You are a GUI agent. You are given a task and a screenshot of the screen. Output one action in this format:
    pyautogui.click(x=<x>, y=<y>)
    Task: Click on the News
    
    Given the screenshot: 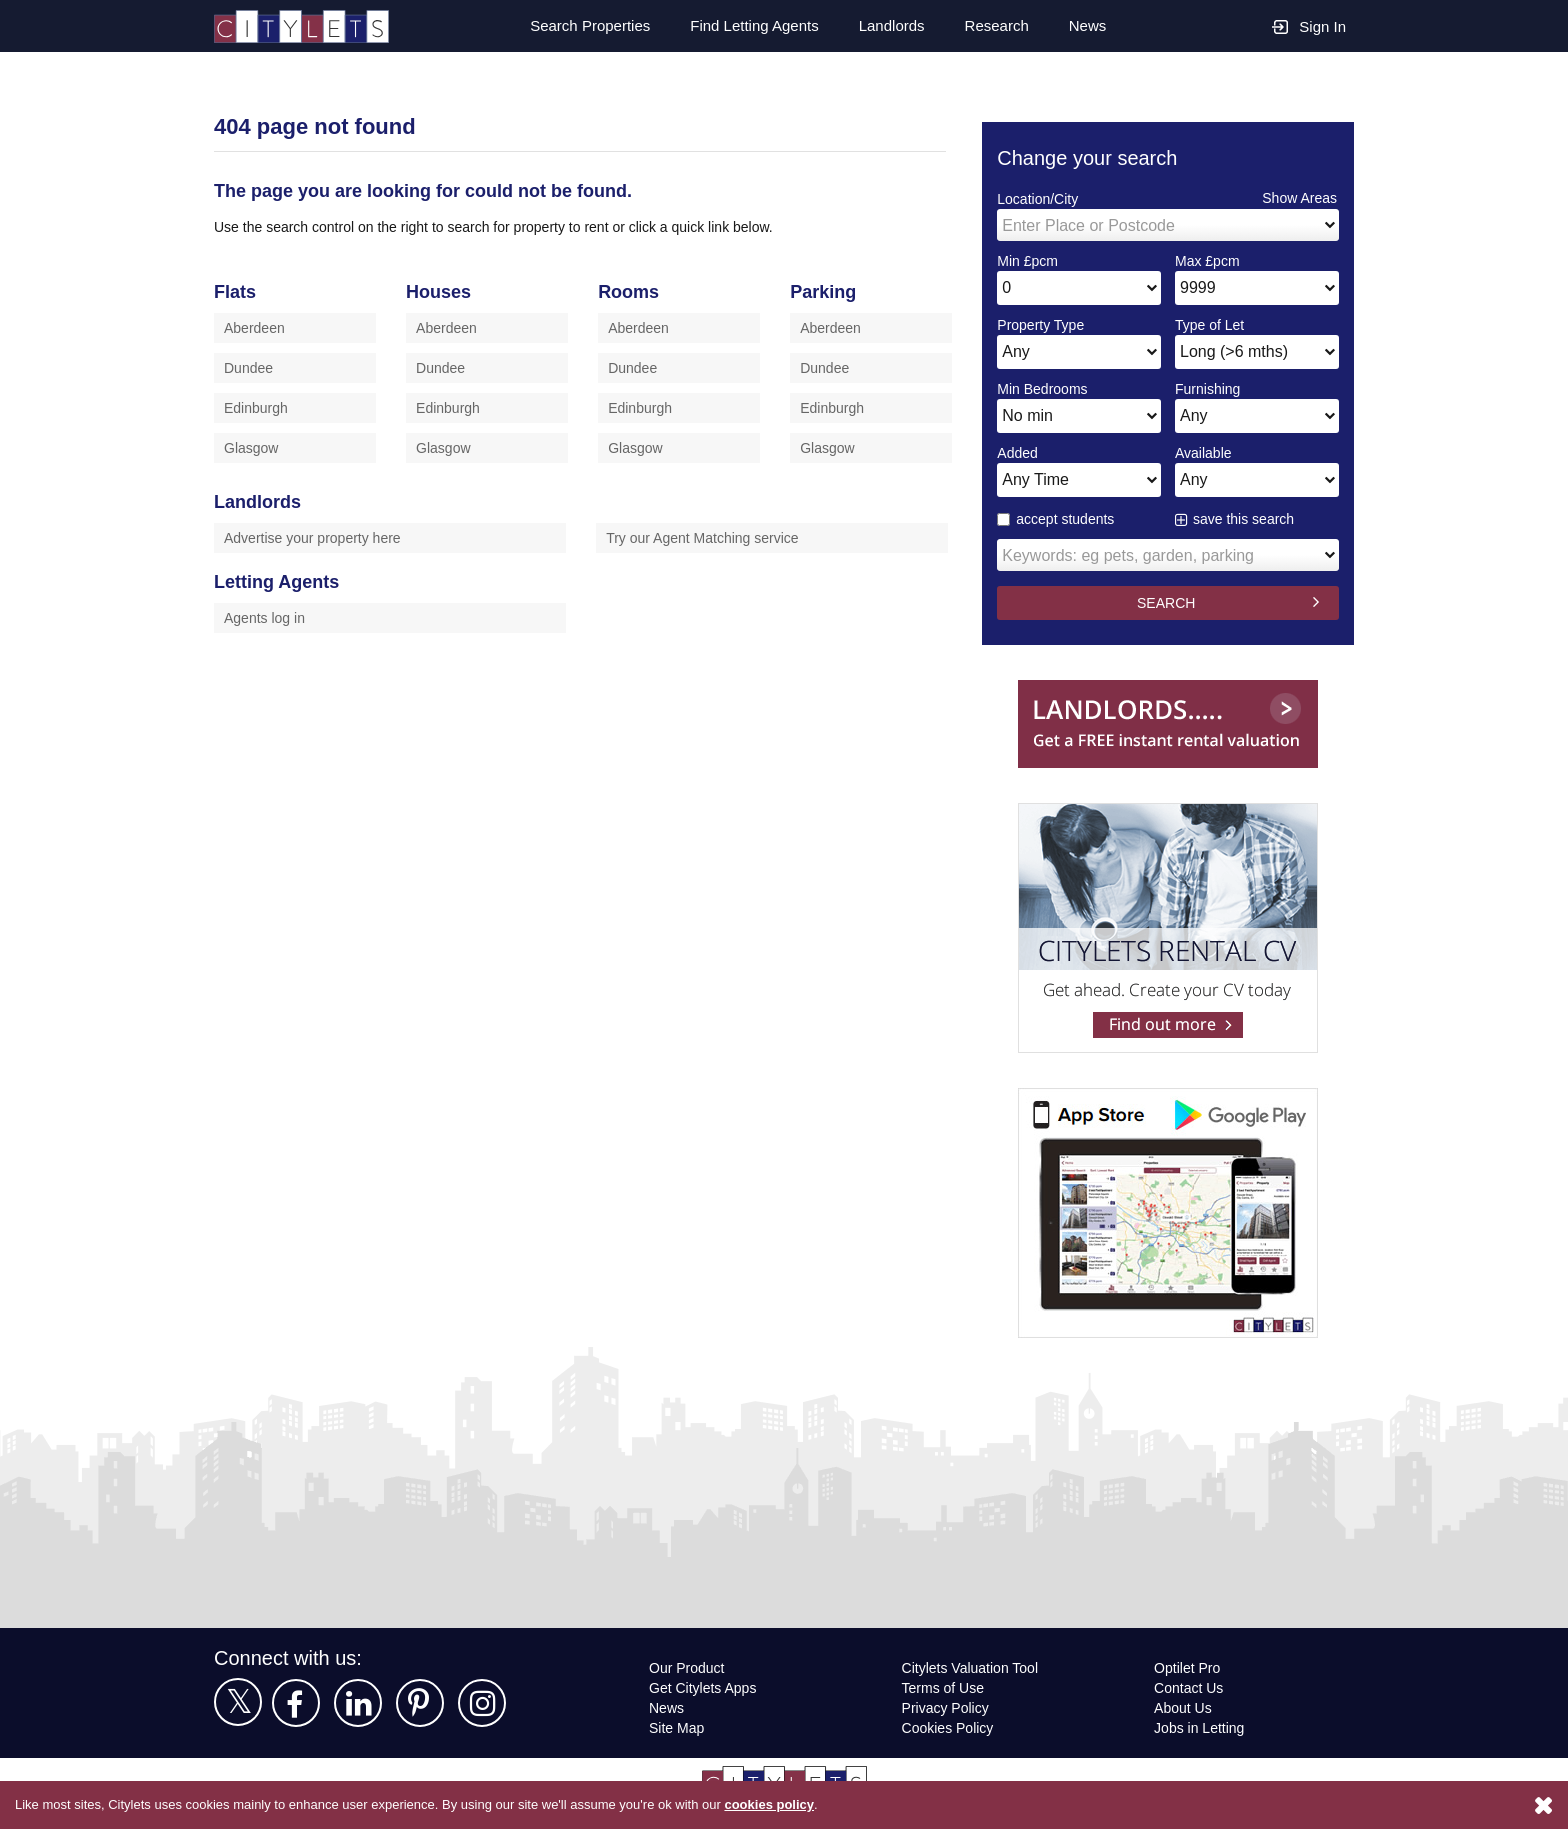 What is the action you would take?
    pyautogui.click(x=1087, y=26)
    